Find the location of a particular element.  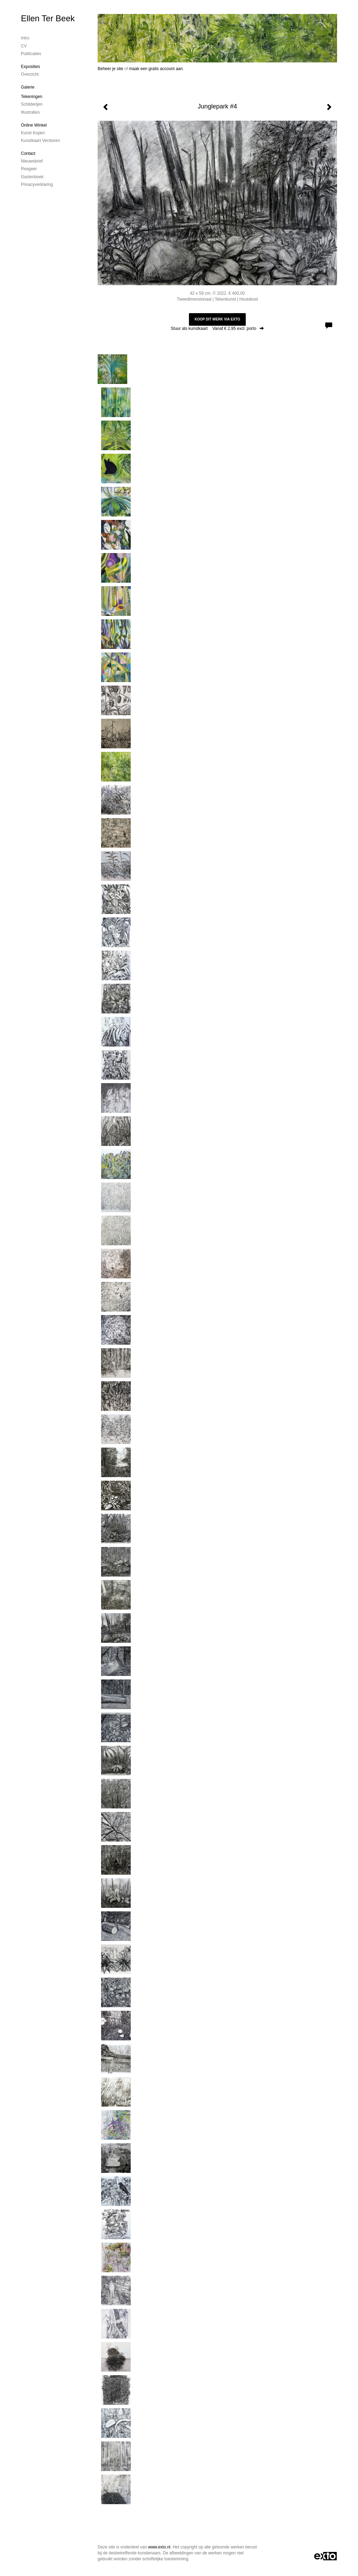

Galerie is located at coordinates (28, 87).